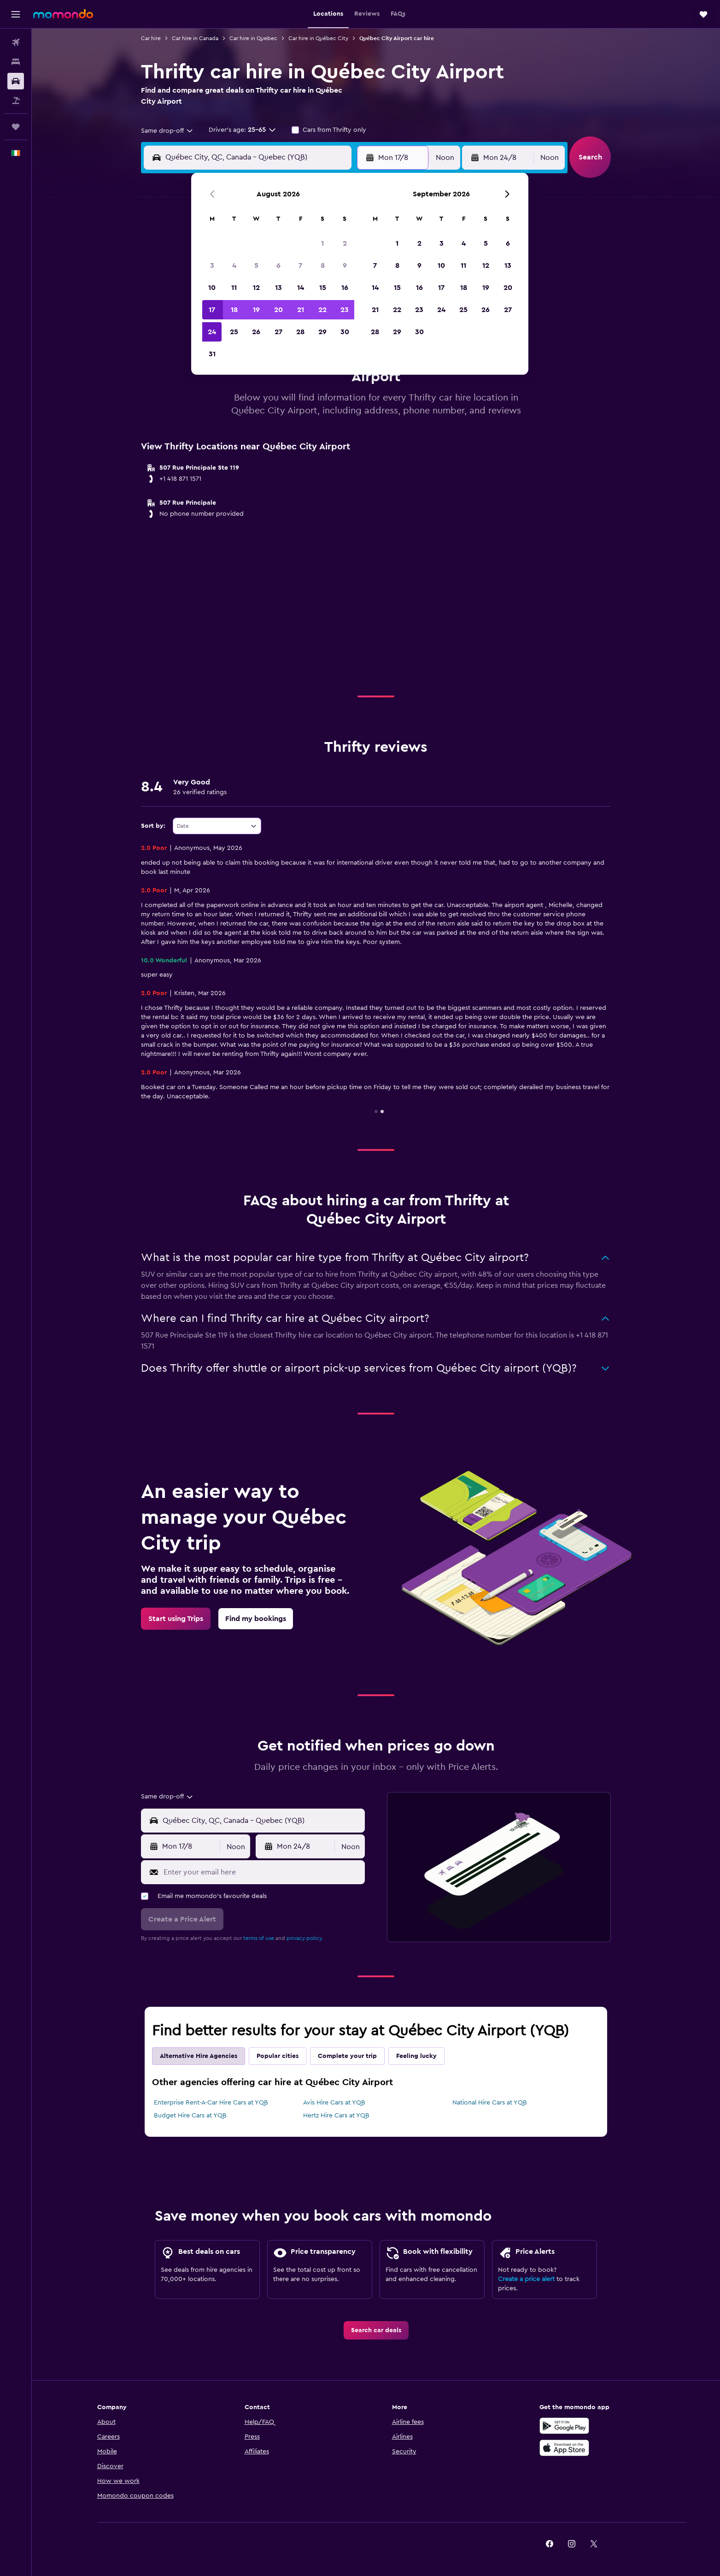 The width and height of the screenshot is (720, 2576). What do you see at coordinates (16, 81) in the screenshot?
I see `[Search for cars]` at bounding box center [16, 81].